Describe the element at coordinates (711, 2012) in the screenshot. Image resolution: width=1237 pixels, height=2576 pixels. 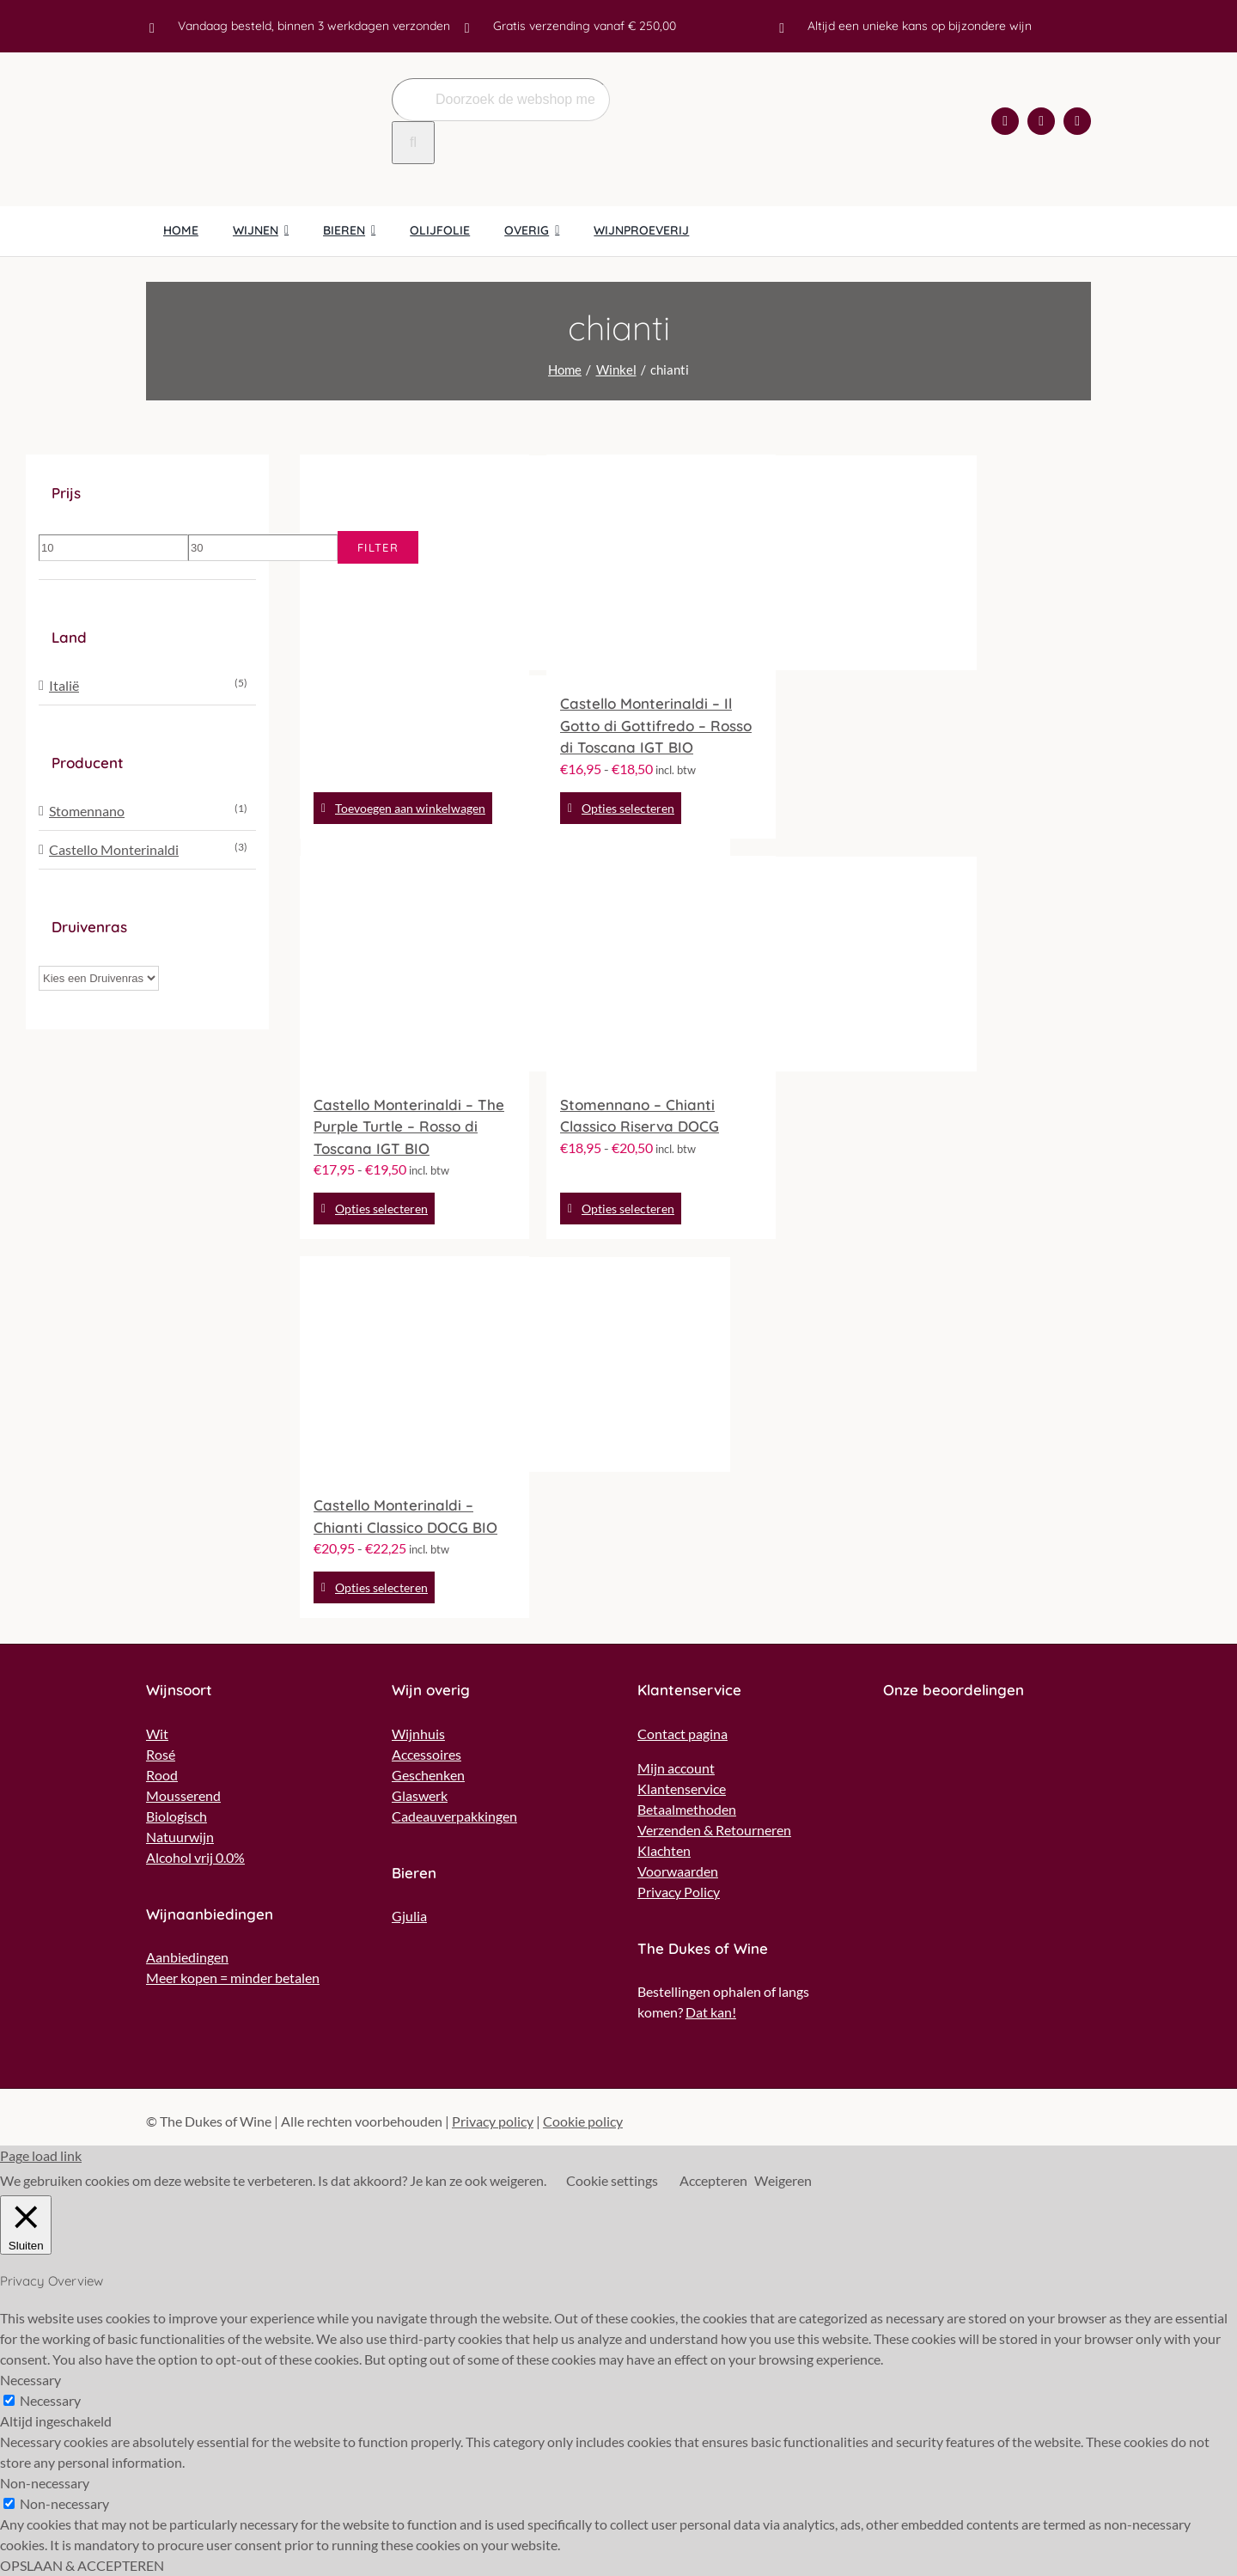
I see `Dat kan!` at that location.